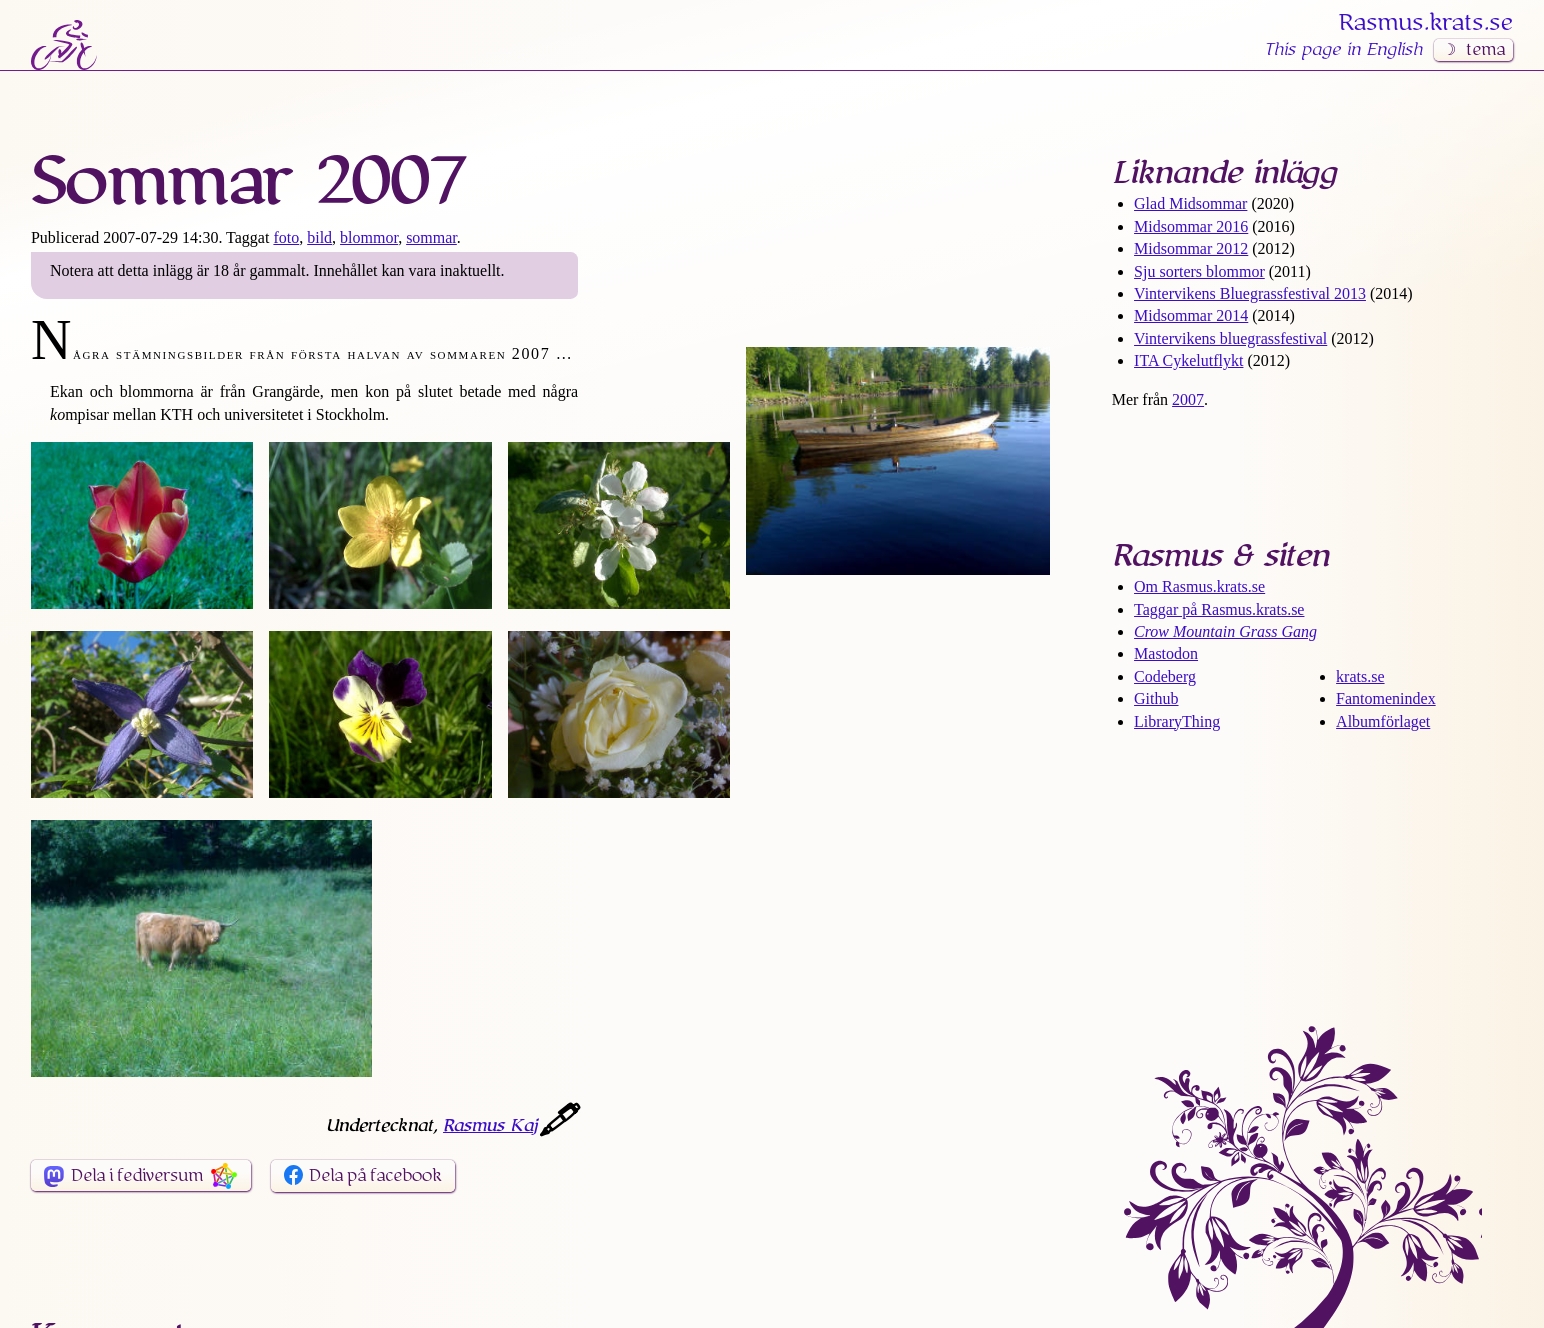 The width and height of the screenshot is (1544, 1328). Describe the element at coordinates (319, 237) in the screenshot. I see `bild` at that location.